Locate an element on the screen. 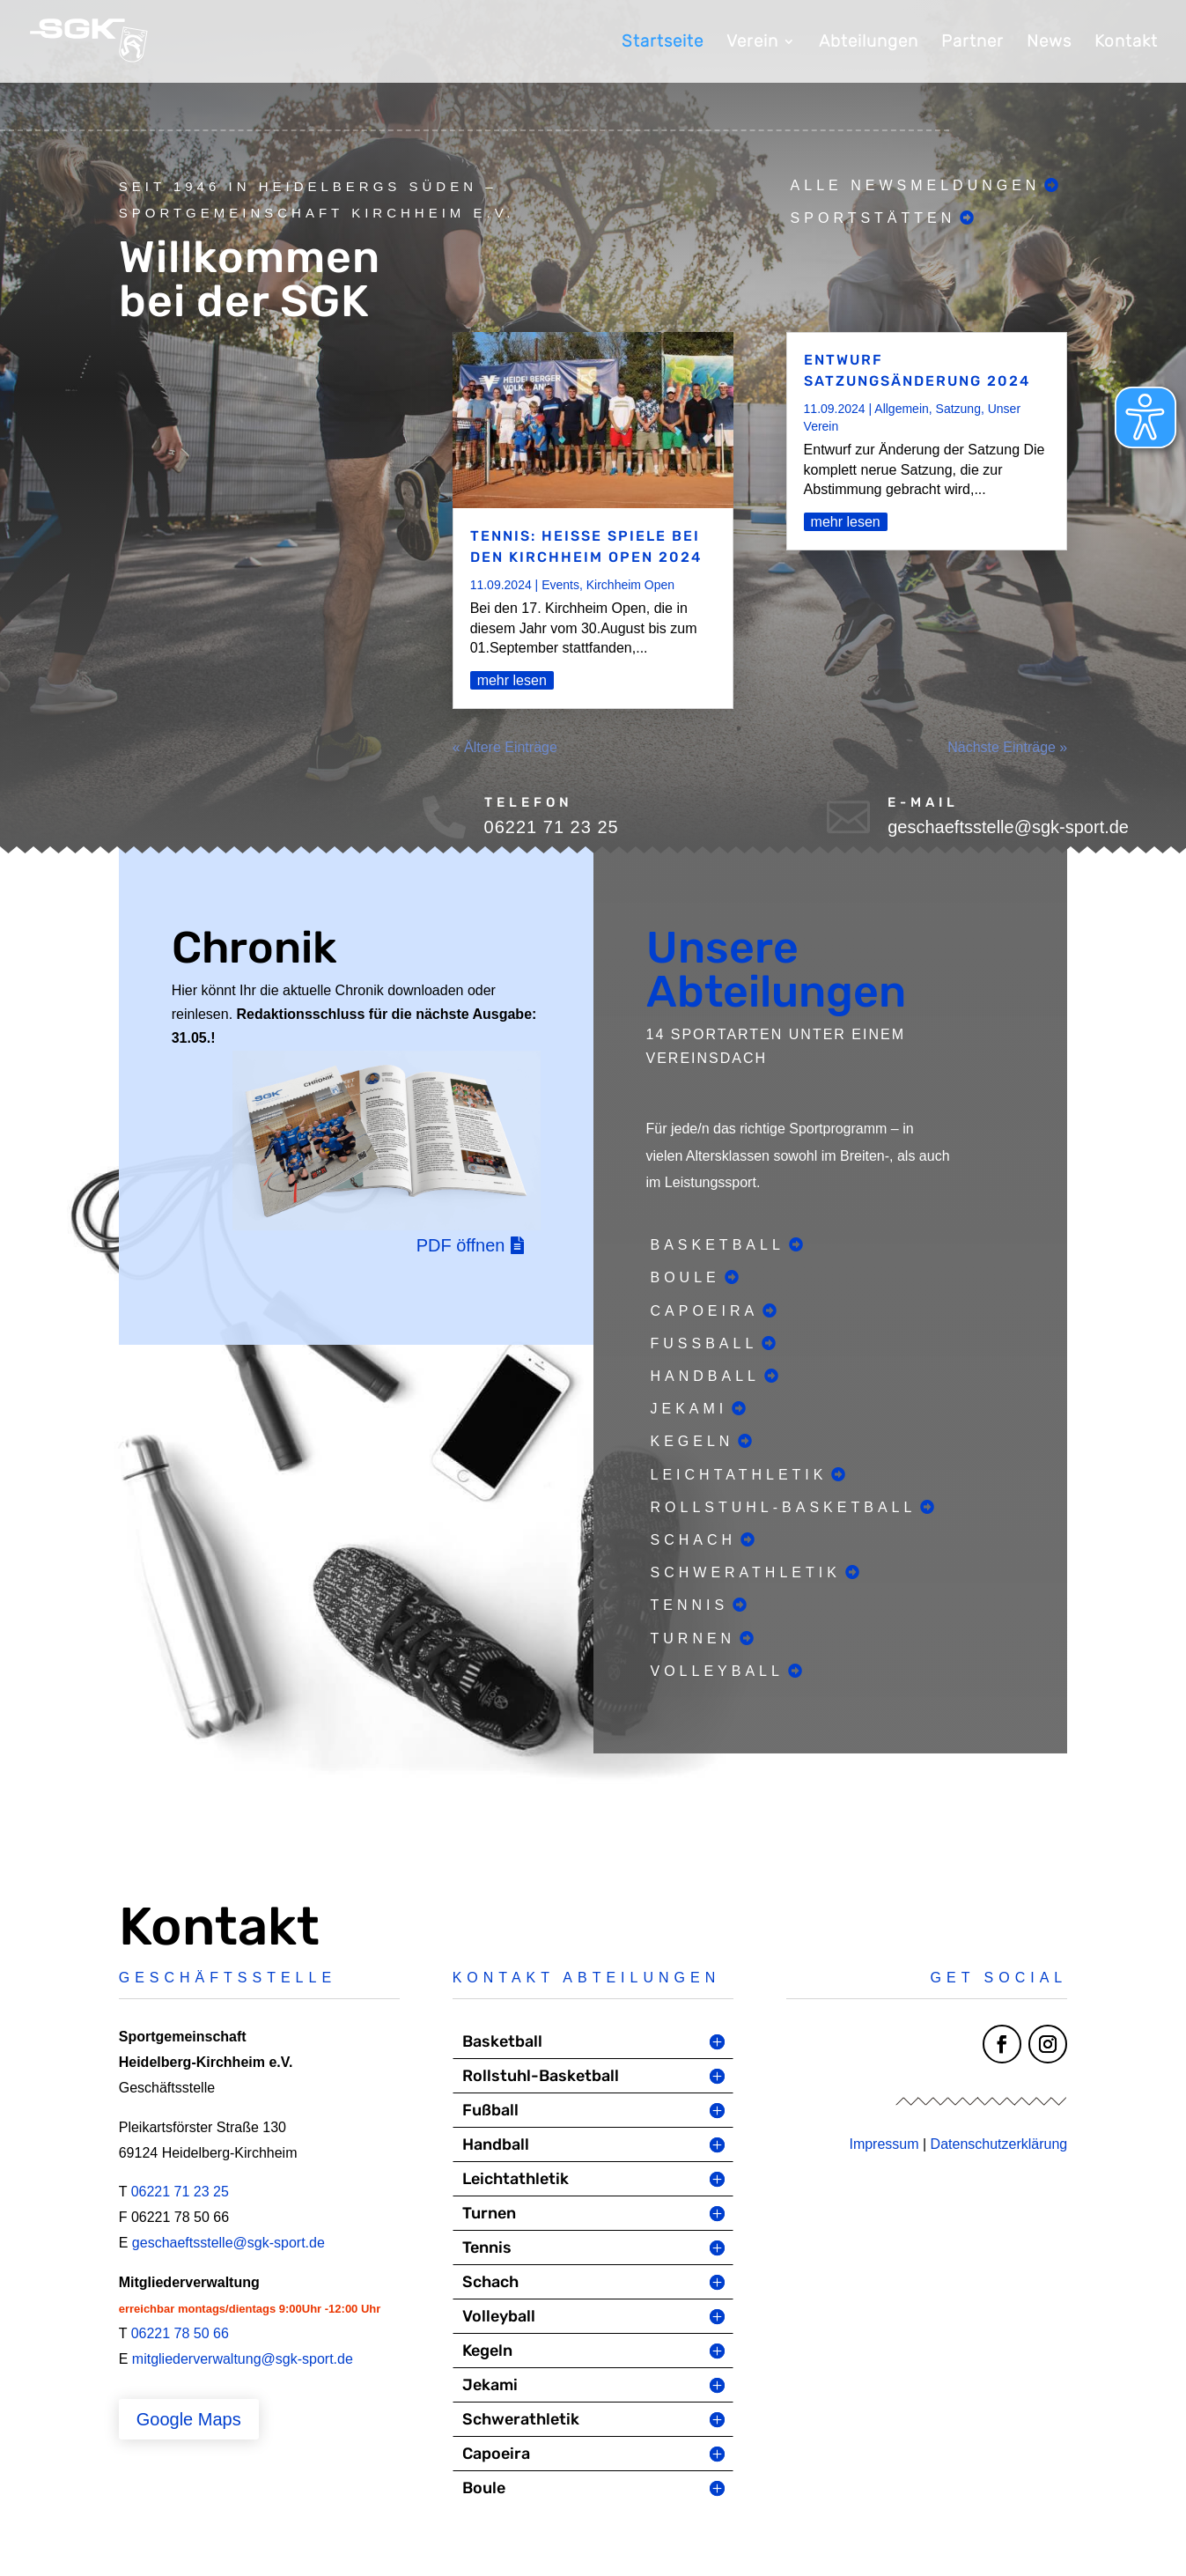 The image size is (1186, 2576). Verein is located at coordinates (752, 43).